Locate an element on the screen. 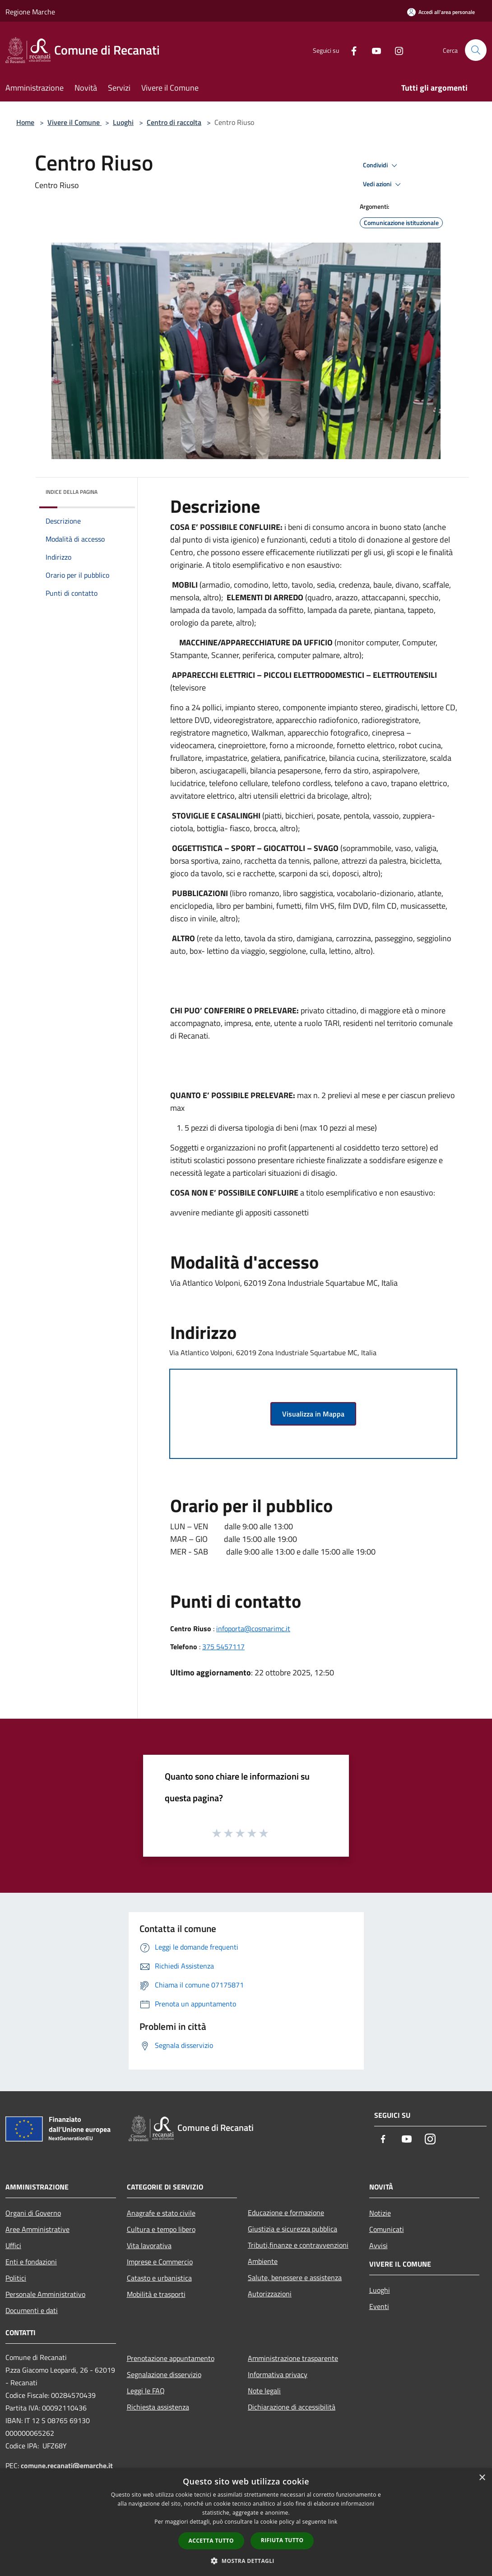  Vita lavorativa is located at coordinates (149, 2245).